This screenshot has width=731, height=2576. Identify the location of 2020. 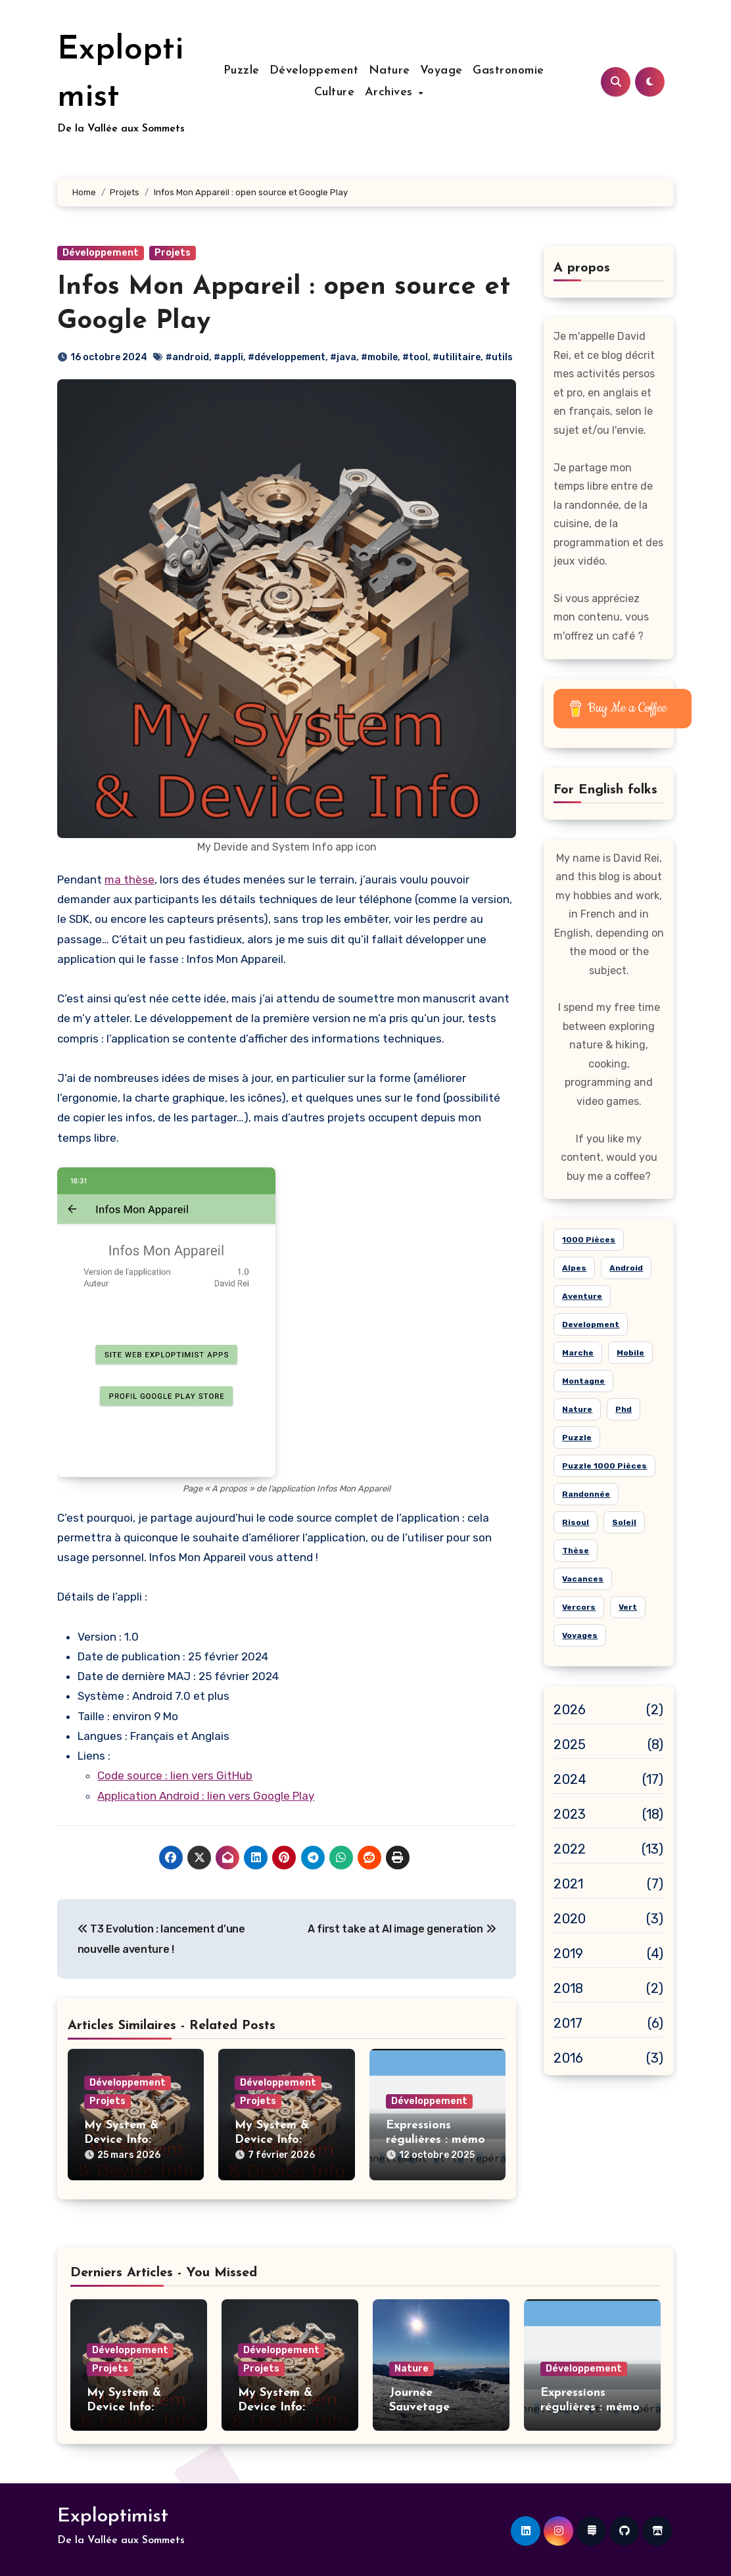
(570, 1918).